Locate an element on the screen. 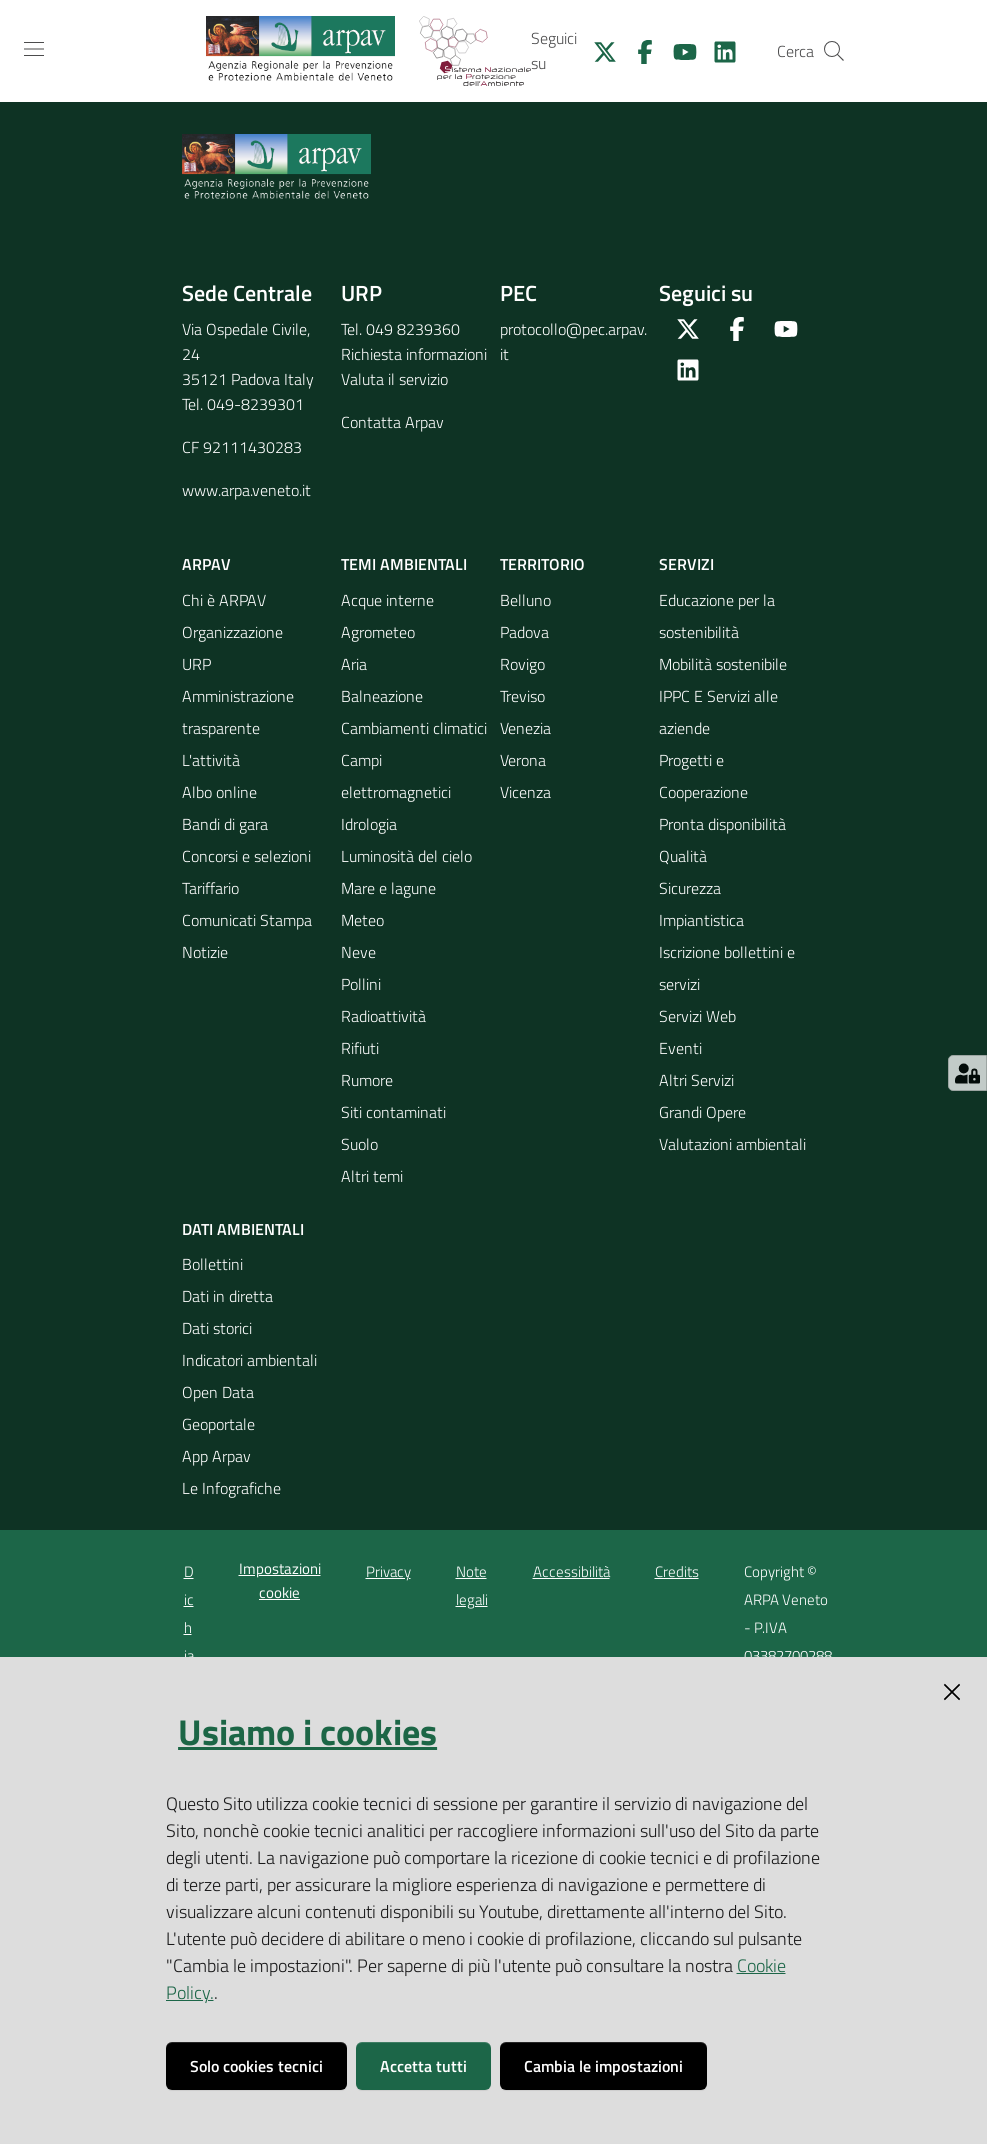 The height and width of the screenshot is (2144, 987). Concorsi e selezioni is located at coordinates (246, 856).